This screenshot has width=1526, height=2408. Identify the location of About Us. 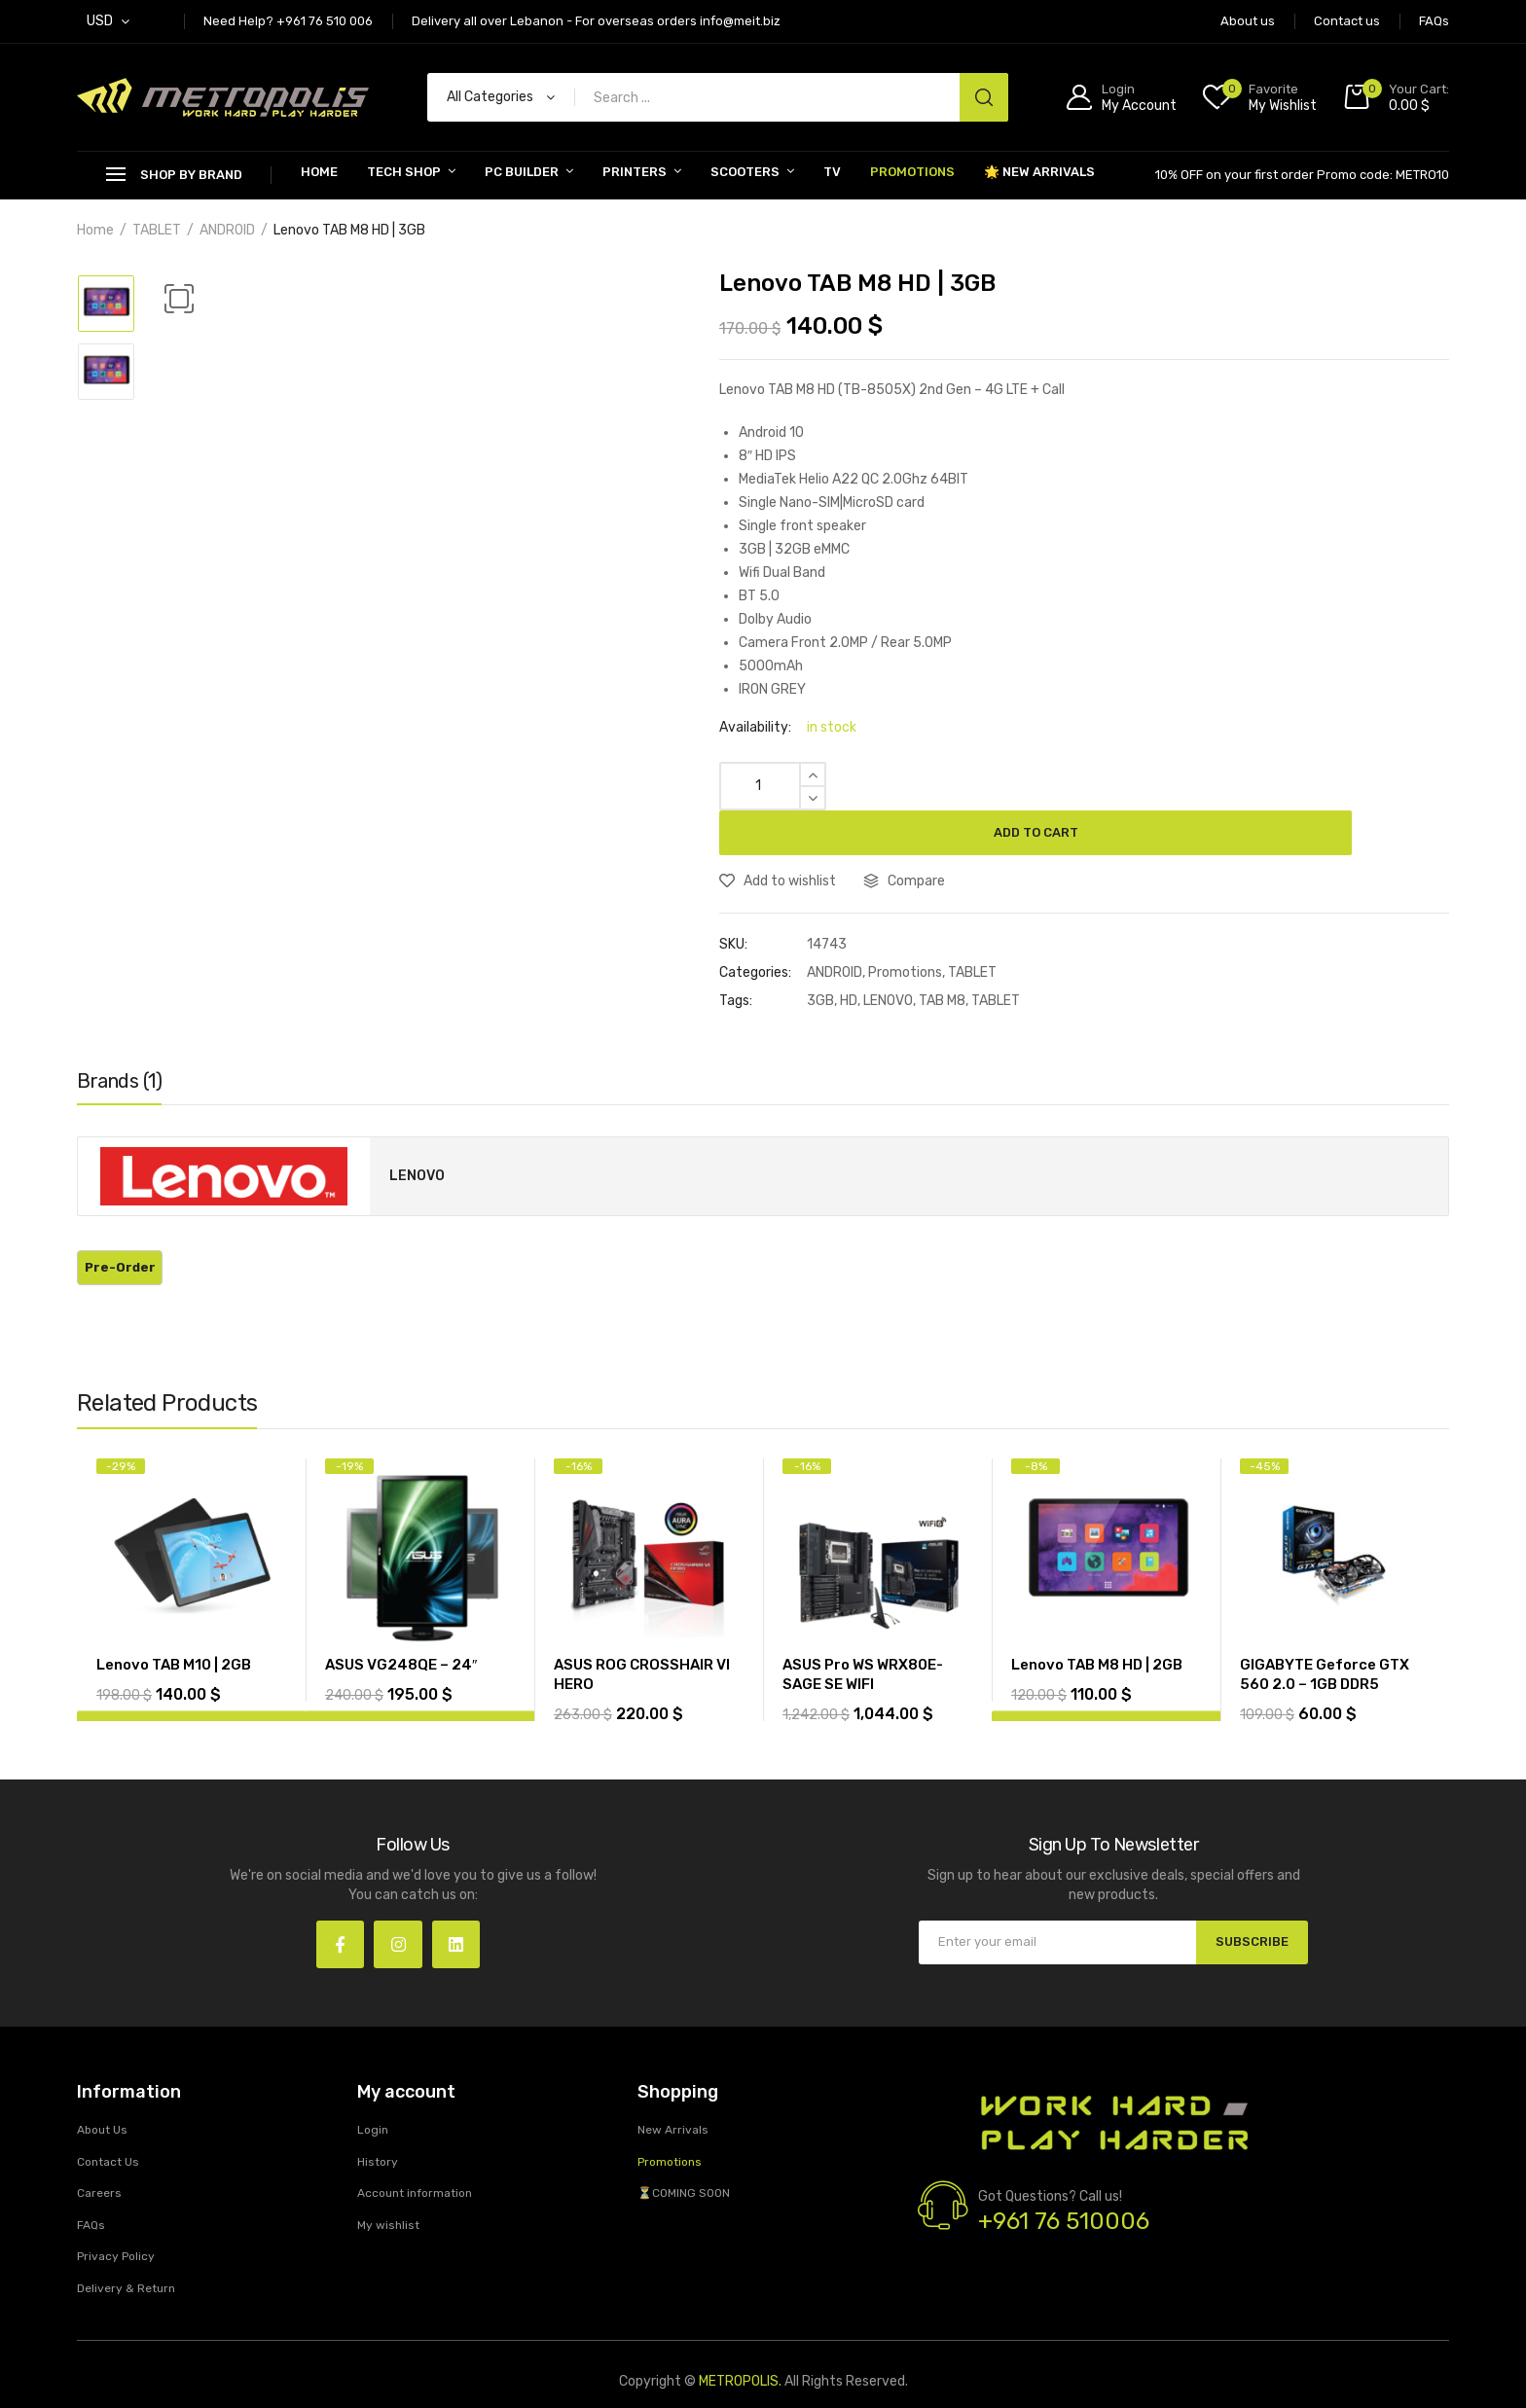
(102, 2091).